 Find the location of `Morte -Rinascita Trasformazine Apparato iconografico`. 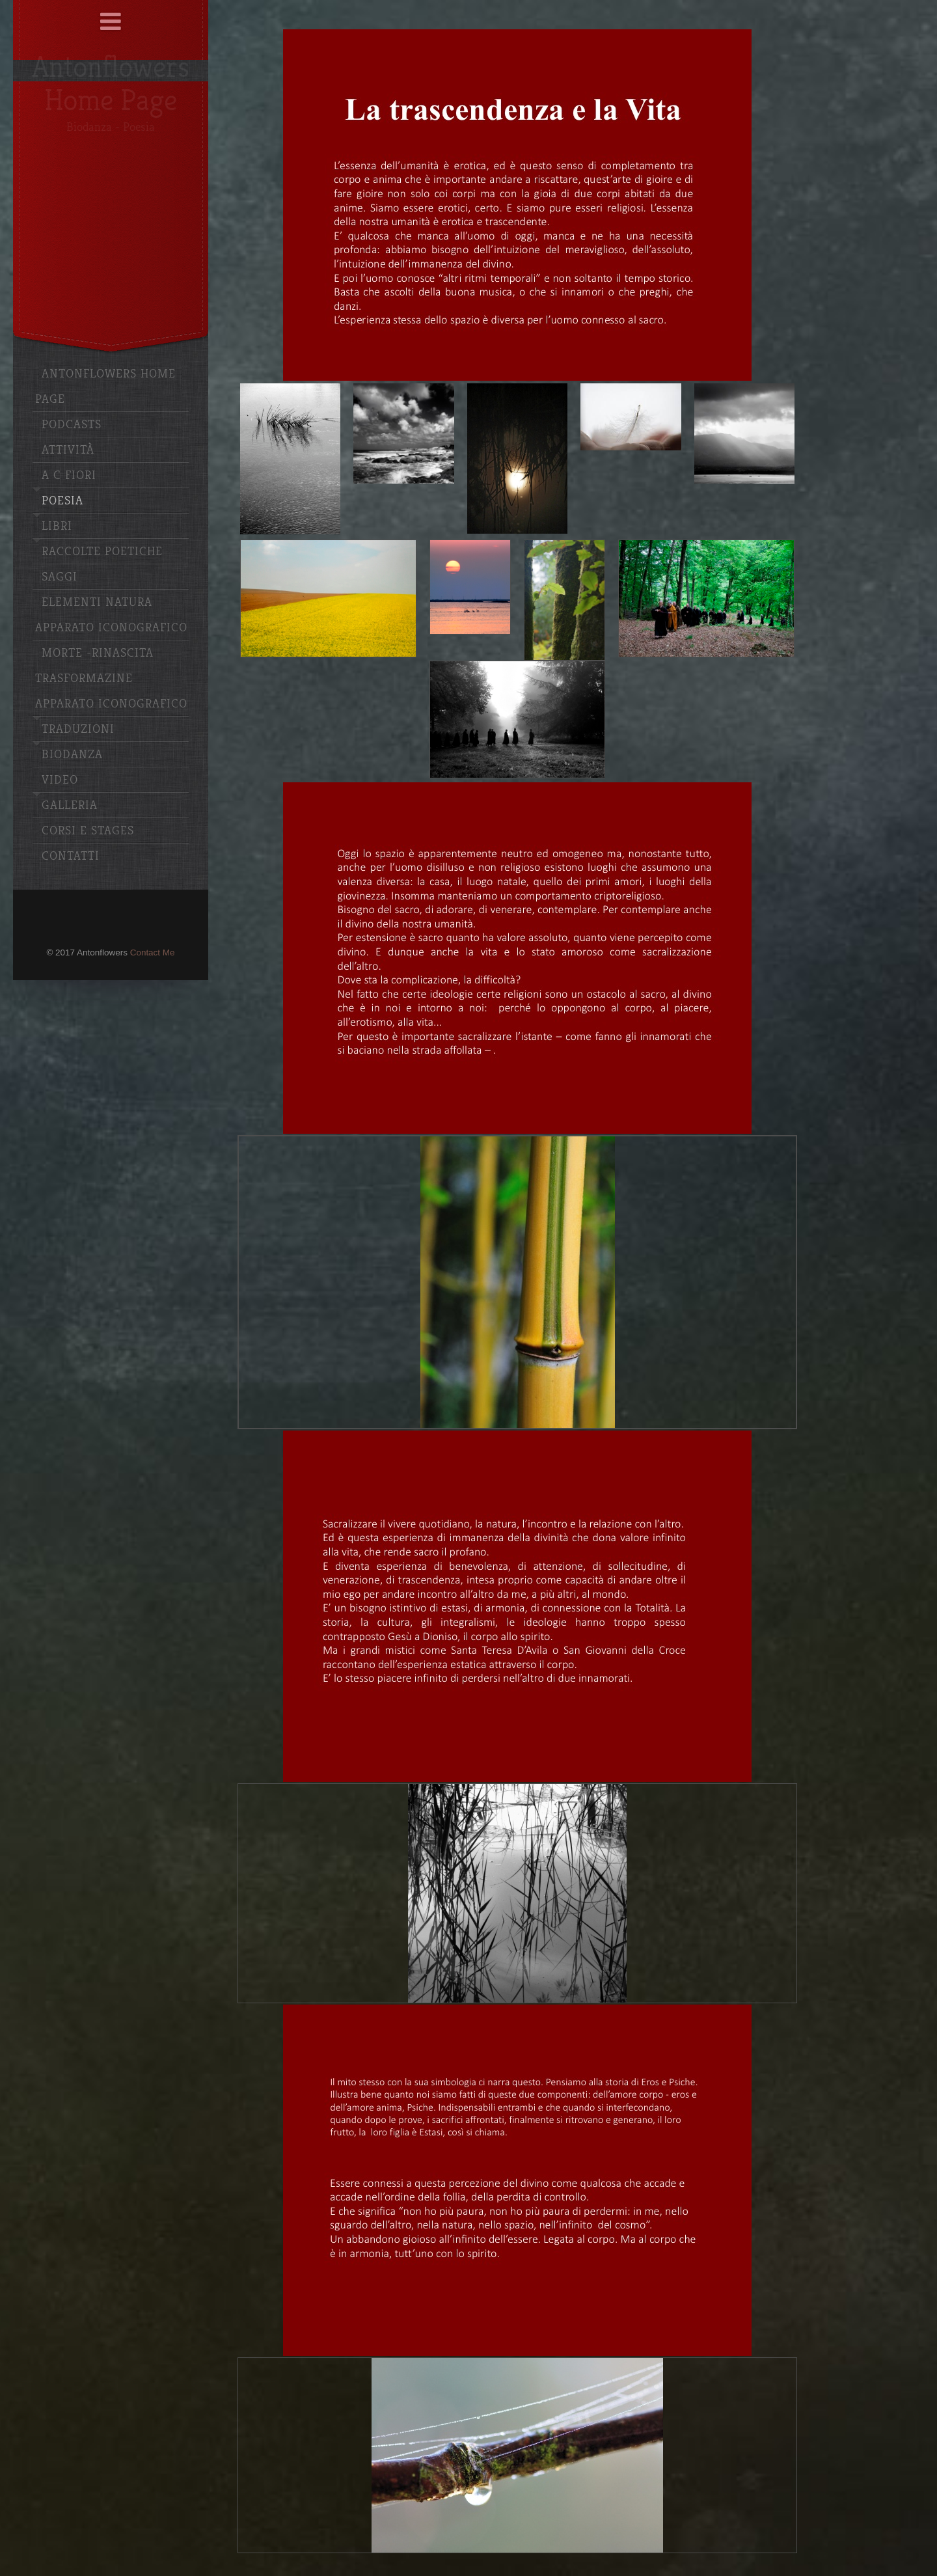

Morte -Rinascita Trasformazine Apparato iconografico is located at coordinates (111, 678).